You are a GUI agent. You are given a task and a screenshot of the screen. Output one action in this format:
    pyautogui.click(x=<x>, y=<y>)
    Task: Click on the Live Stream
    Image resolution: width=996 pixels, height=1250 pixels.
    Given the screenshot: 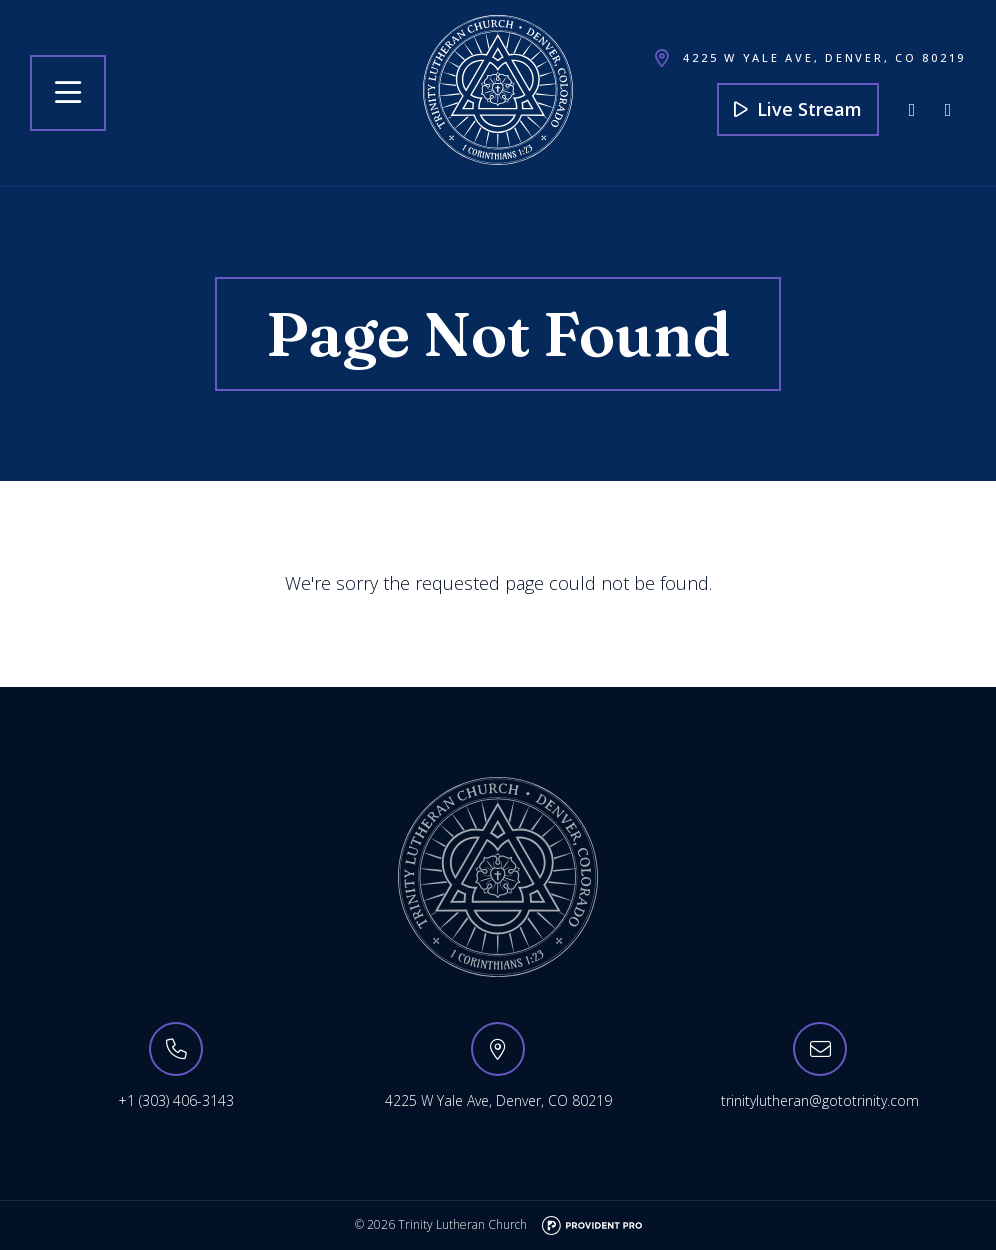 What is the action you would take?
    pyautogui.click(x=798, y=109)
    